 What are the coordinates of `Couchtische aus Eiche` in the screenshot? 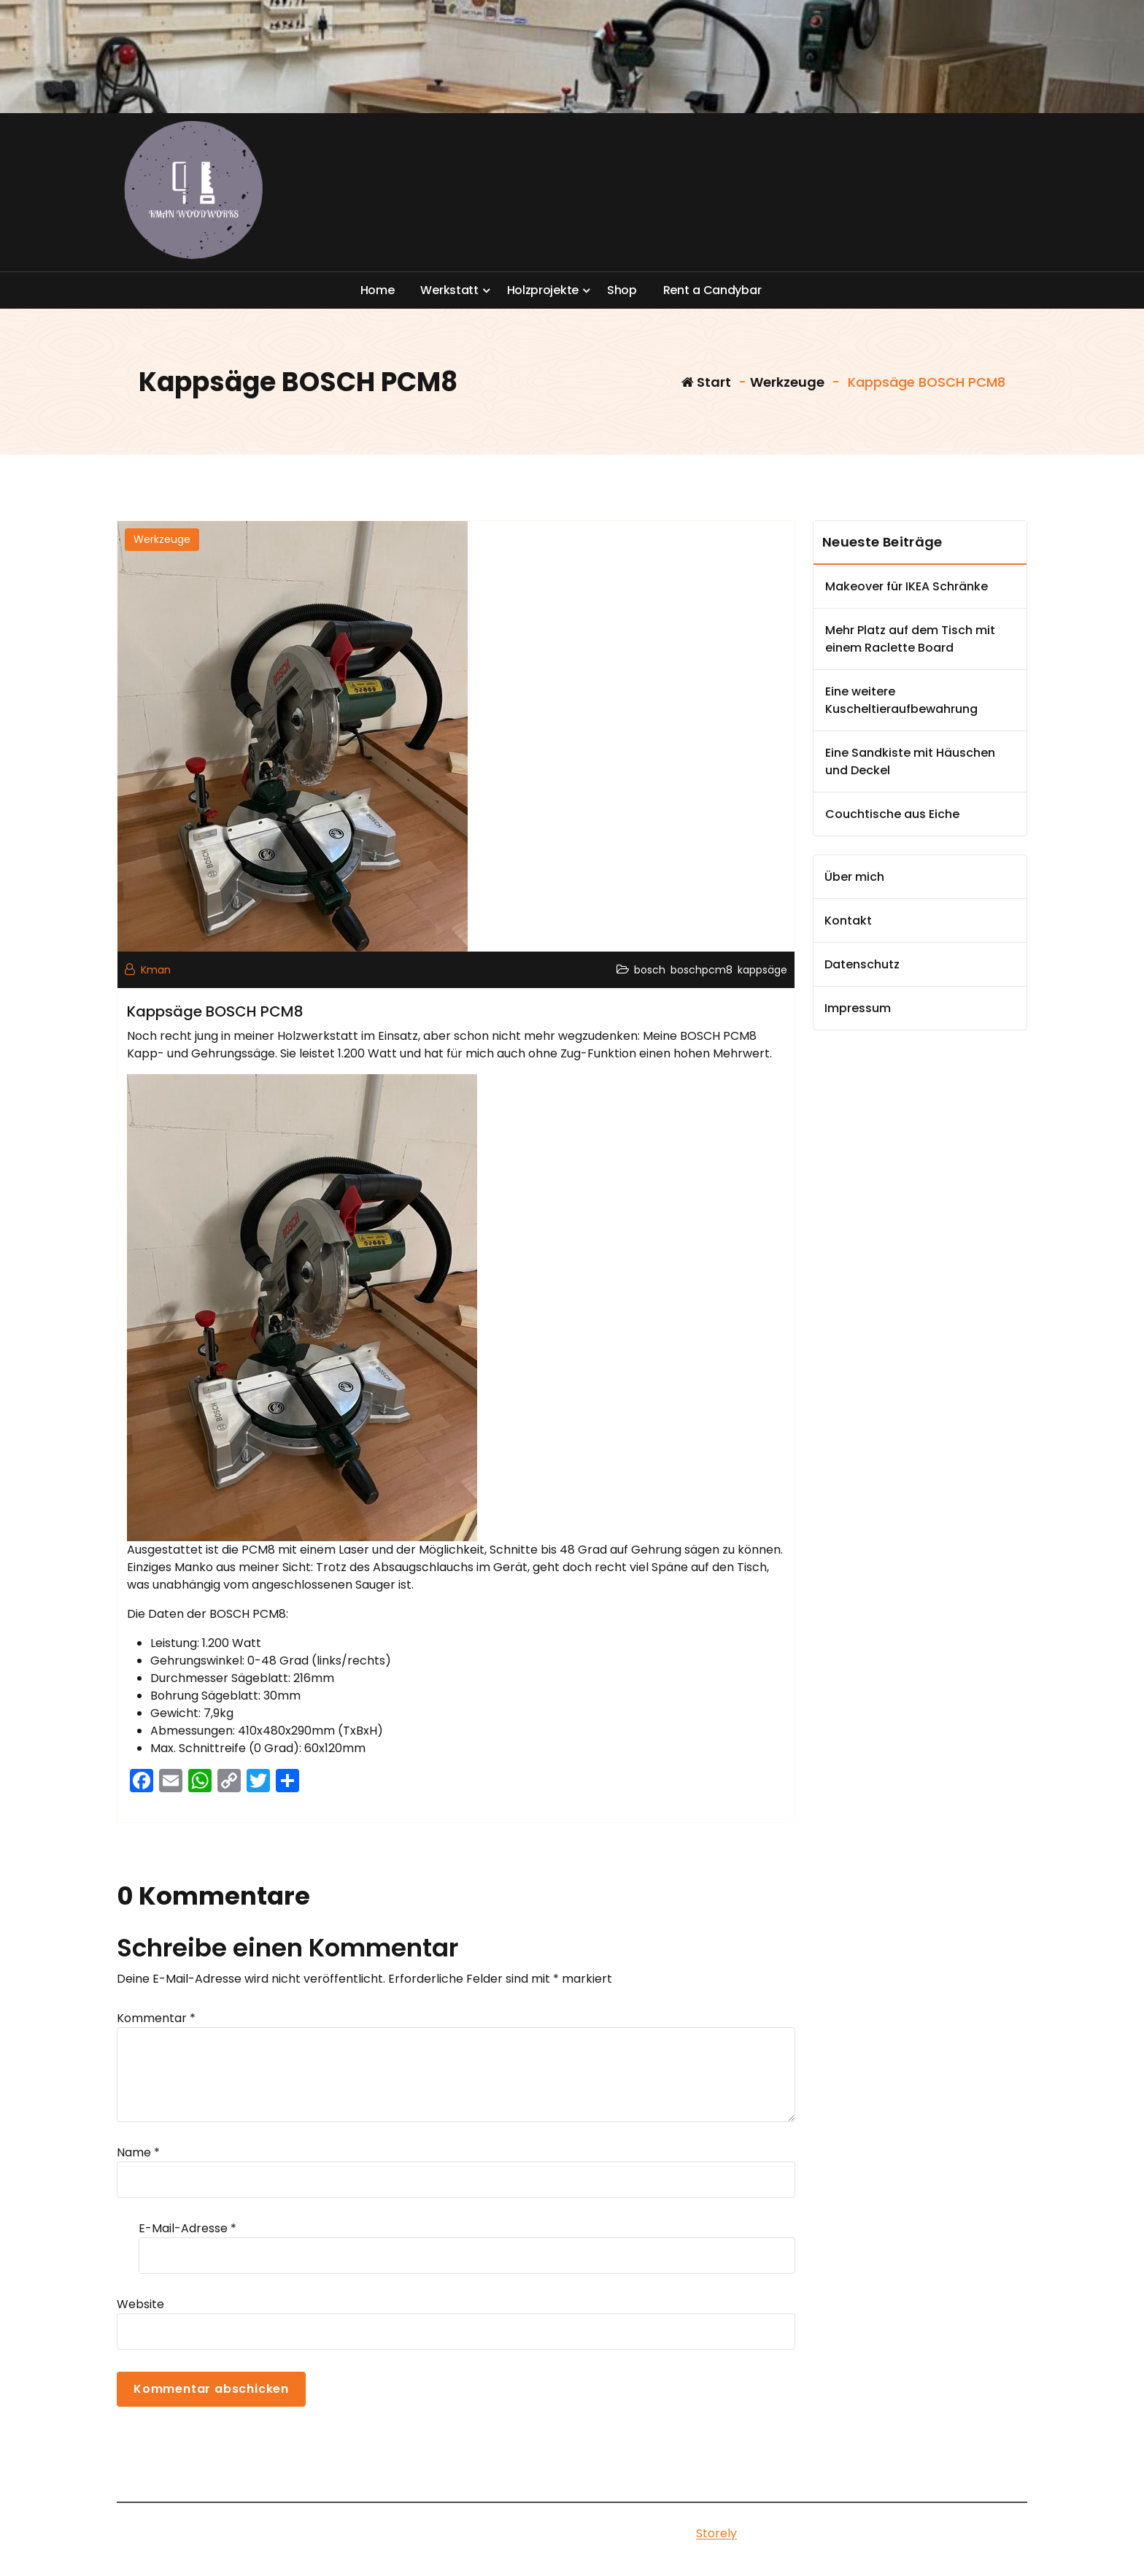 It's located at (892, 814).